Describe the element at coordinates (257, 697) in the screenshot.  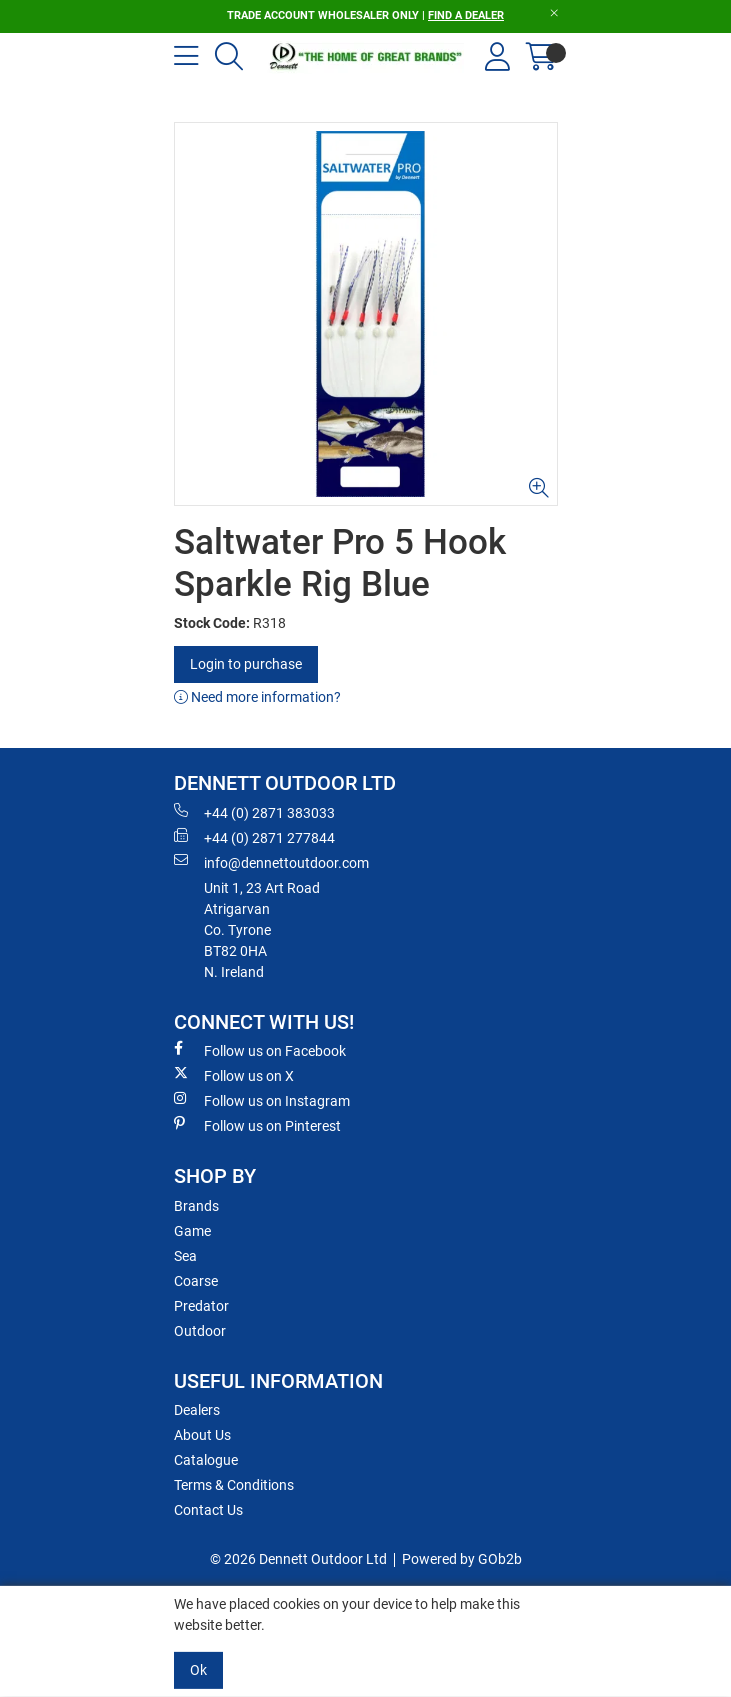
I see `Need more information?` at that location.